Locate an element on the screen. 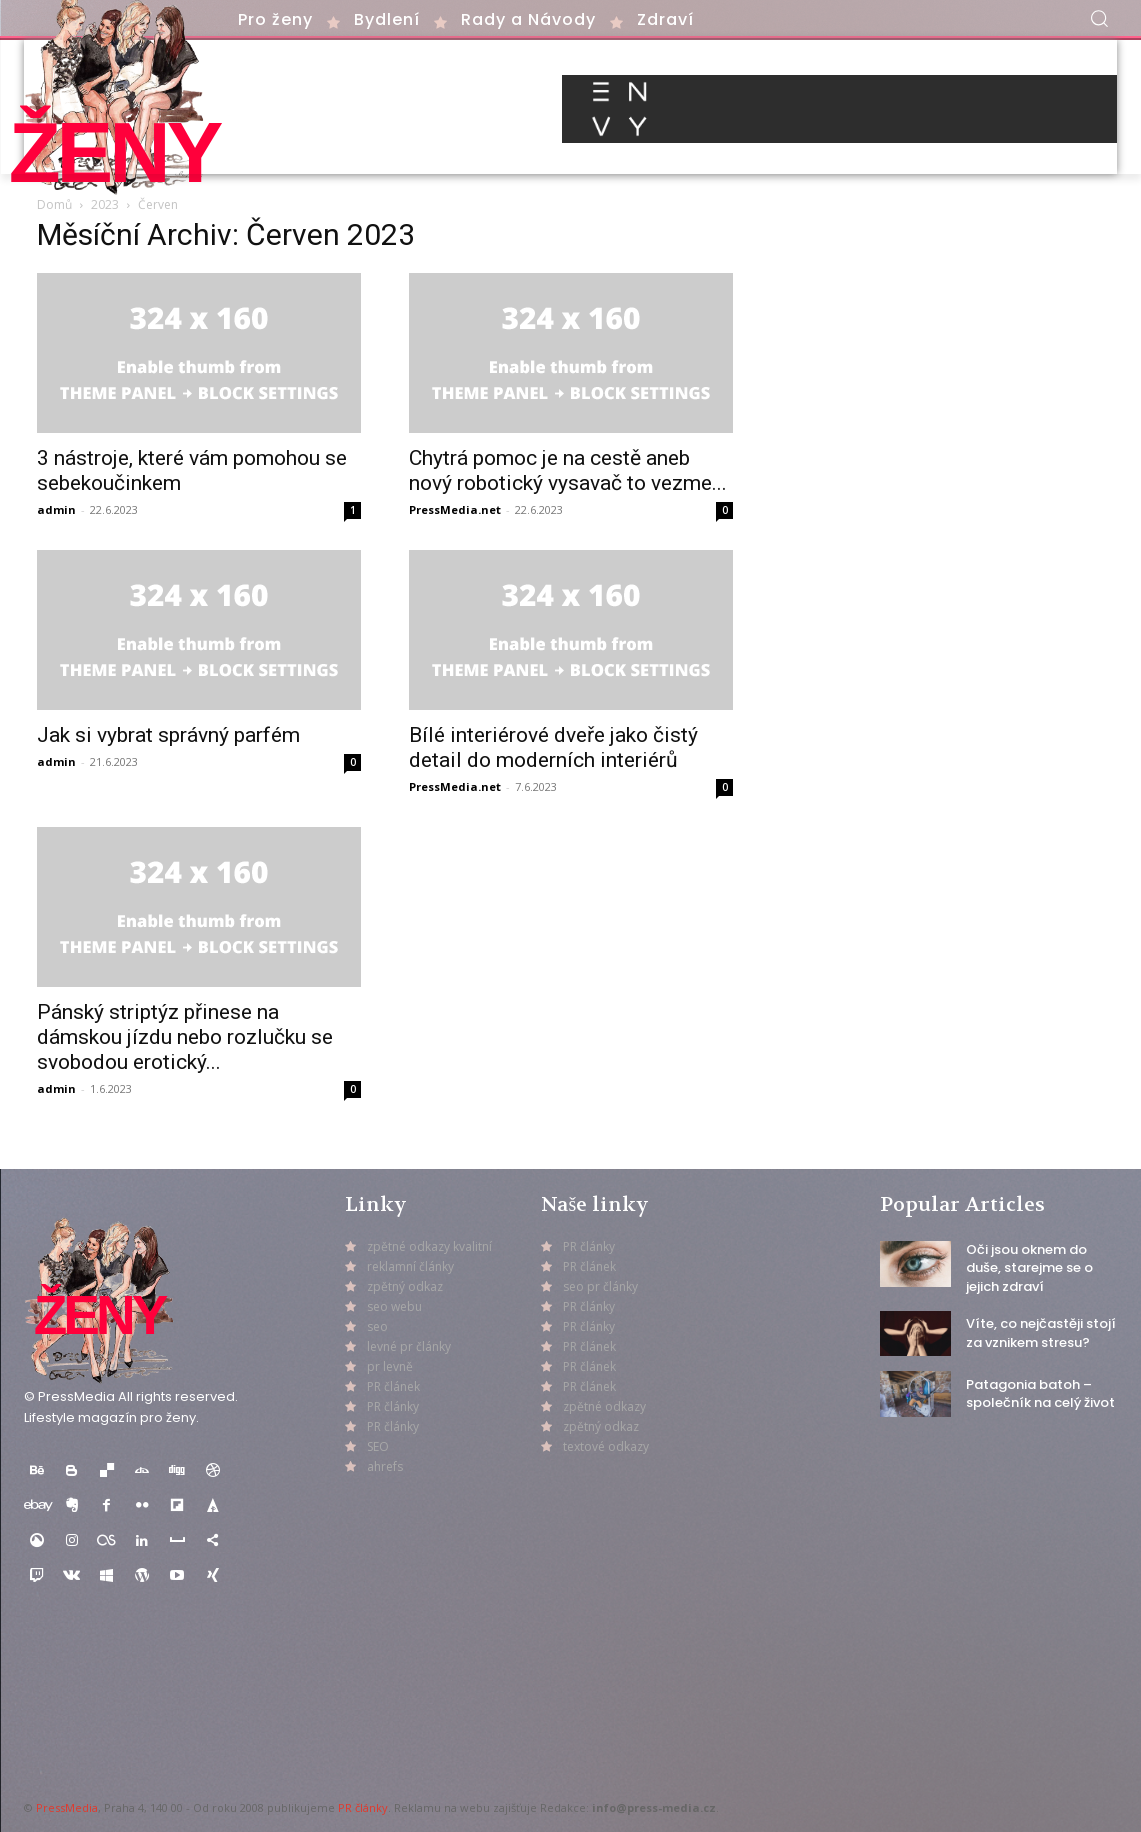  PR články is located at coordinates (363, 1807).